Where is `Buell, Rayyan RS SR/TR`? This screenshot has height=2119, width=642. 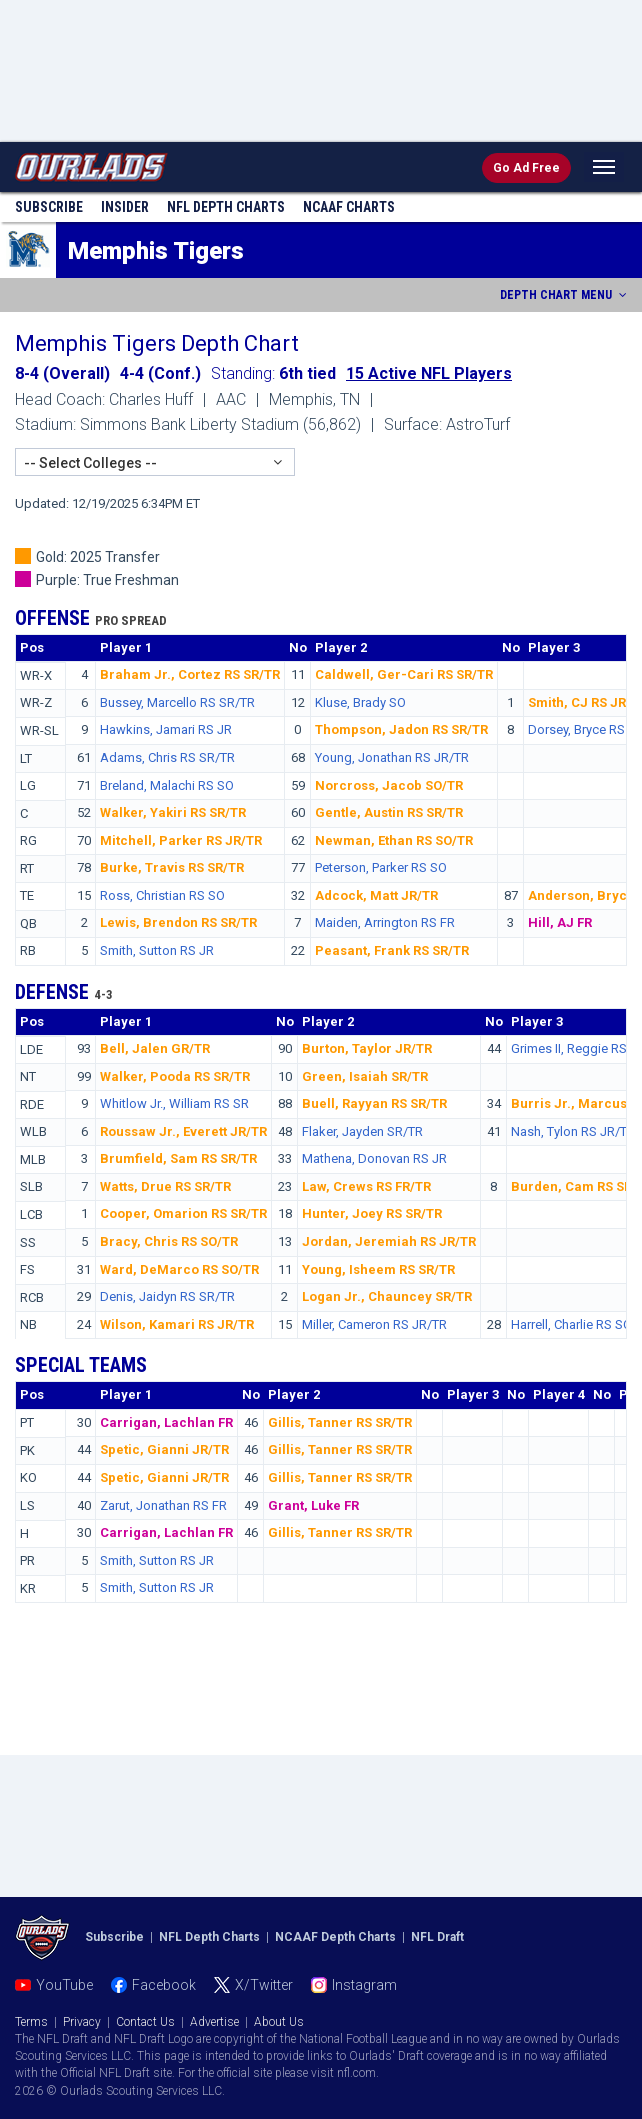
Buell, Rayyan RS SR/TR is located at coordinates (374, 1103).